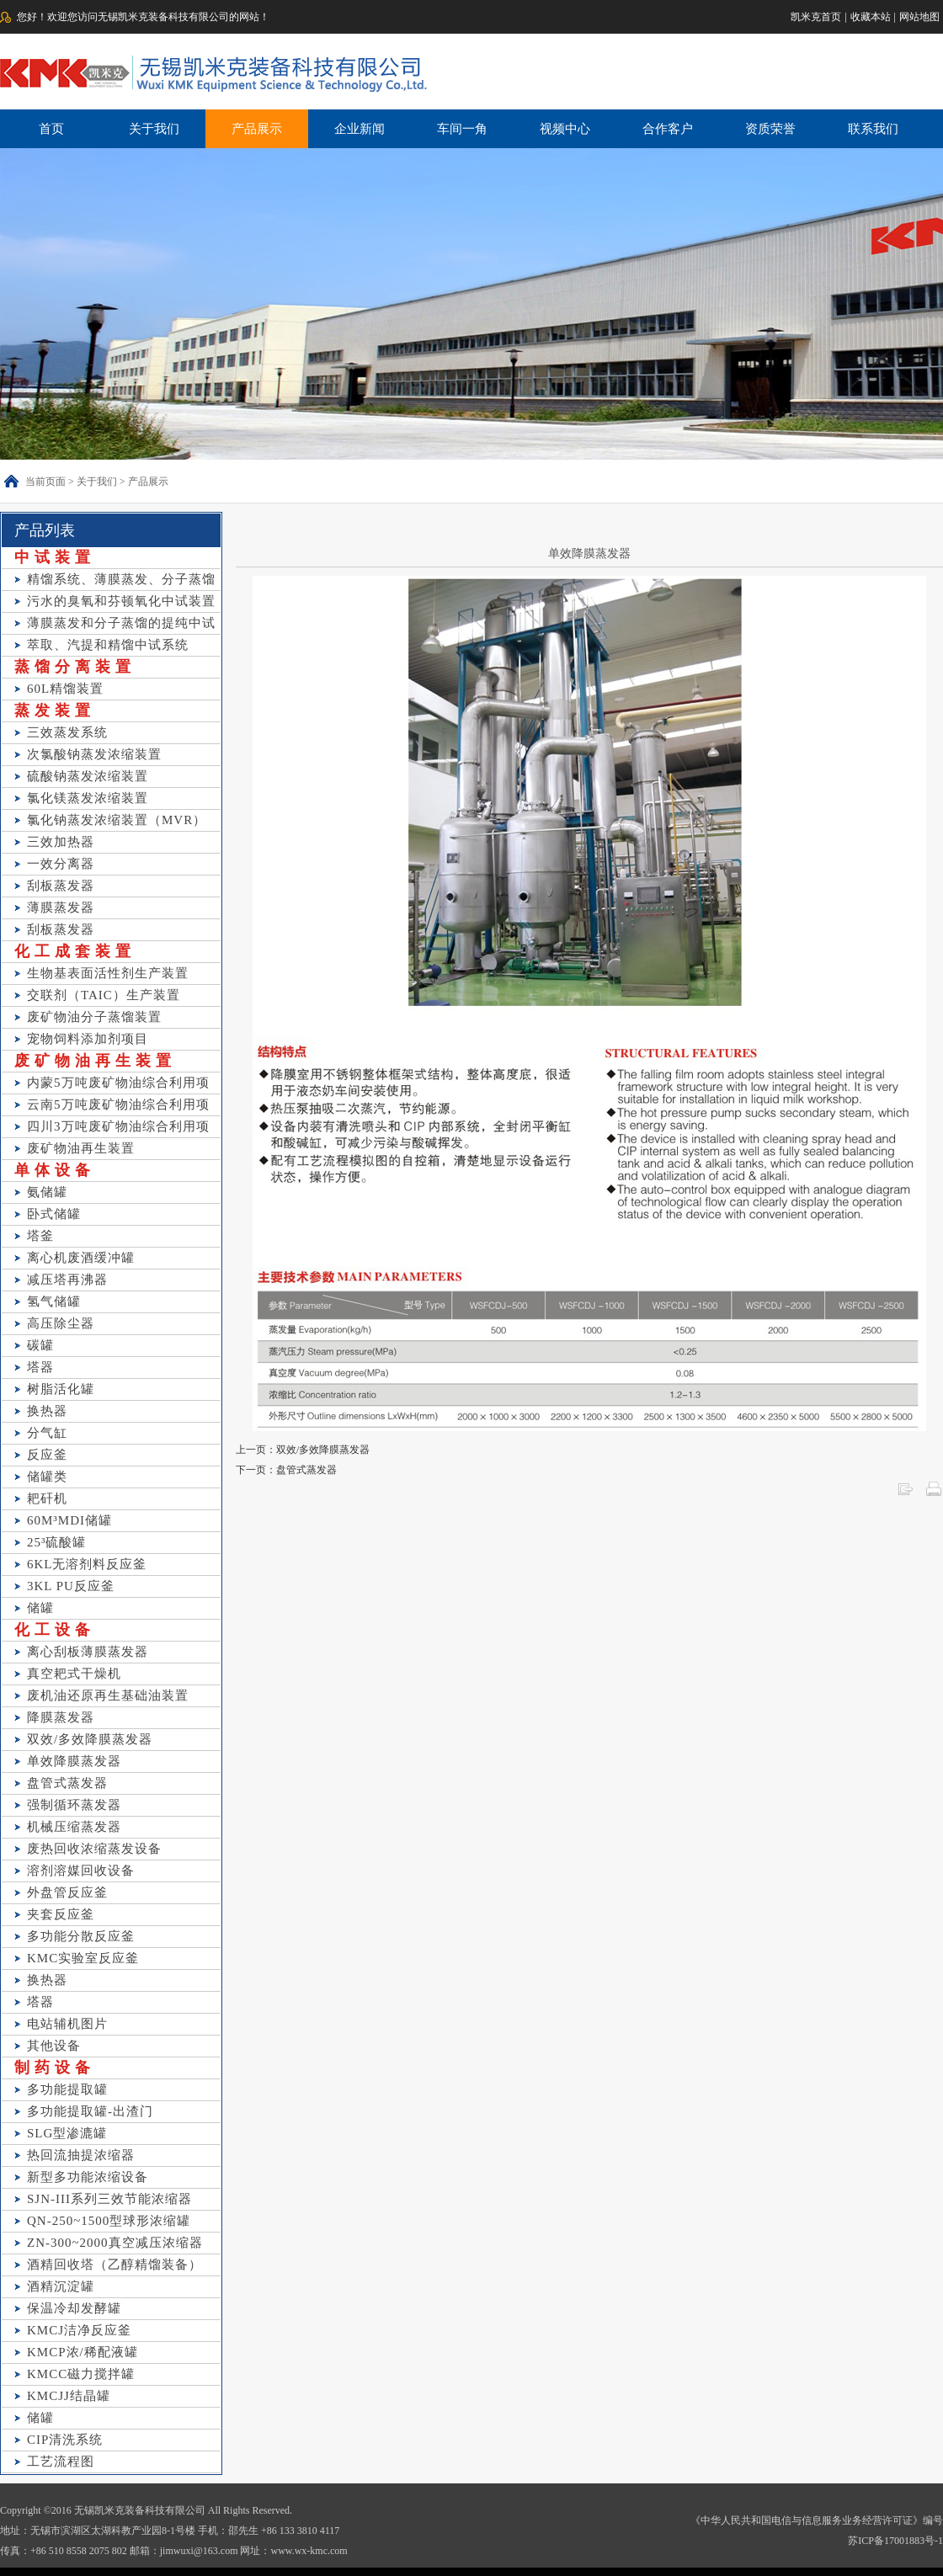 The height and width of the screenshot is (2576, 943). I want to click on 合作客户, so click(667, 129).